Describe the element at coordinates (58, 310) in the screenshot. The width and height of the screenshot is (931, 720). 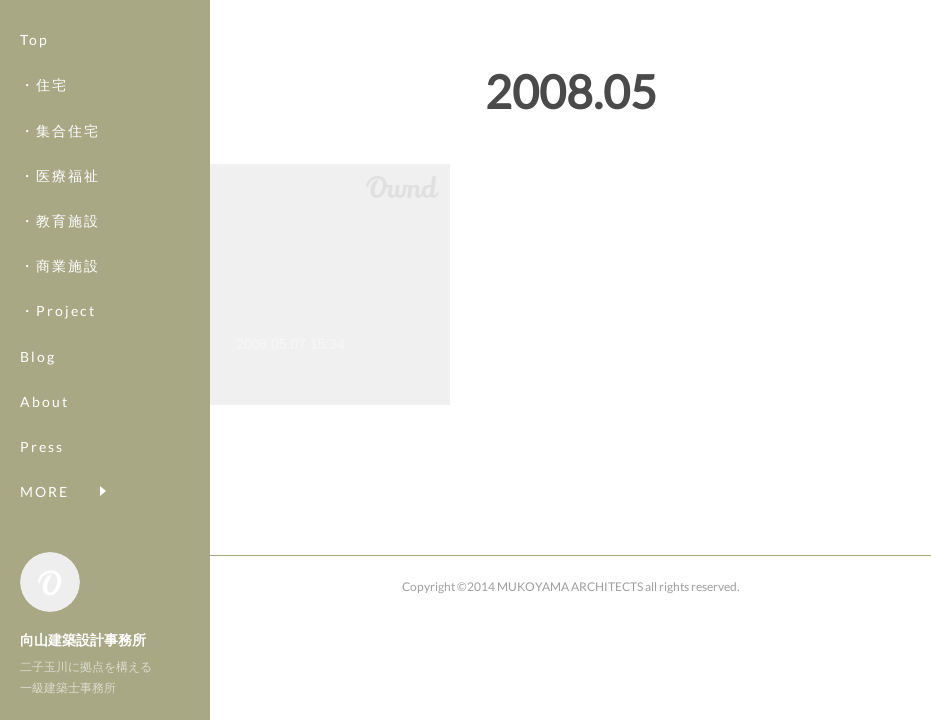
I see `・Project` at that location.